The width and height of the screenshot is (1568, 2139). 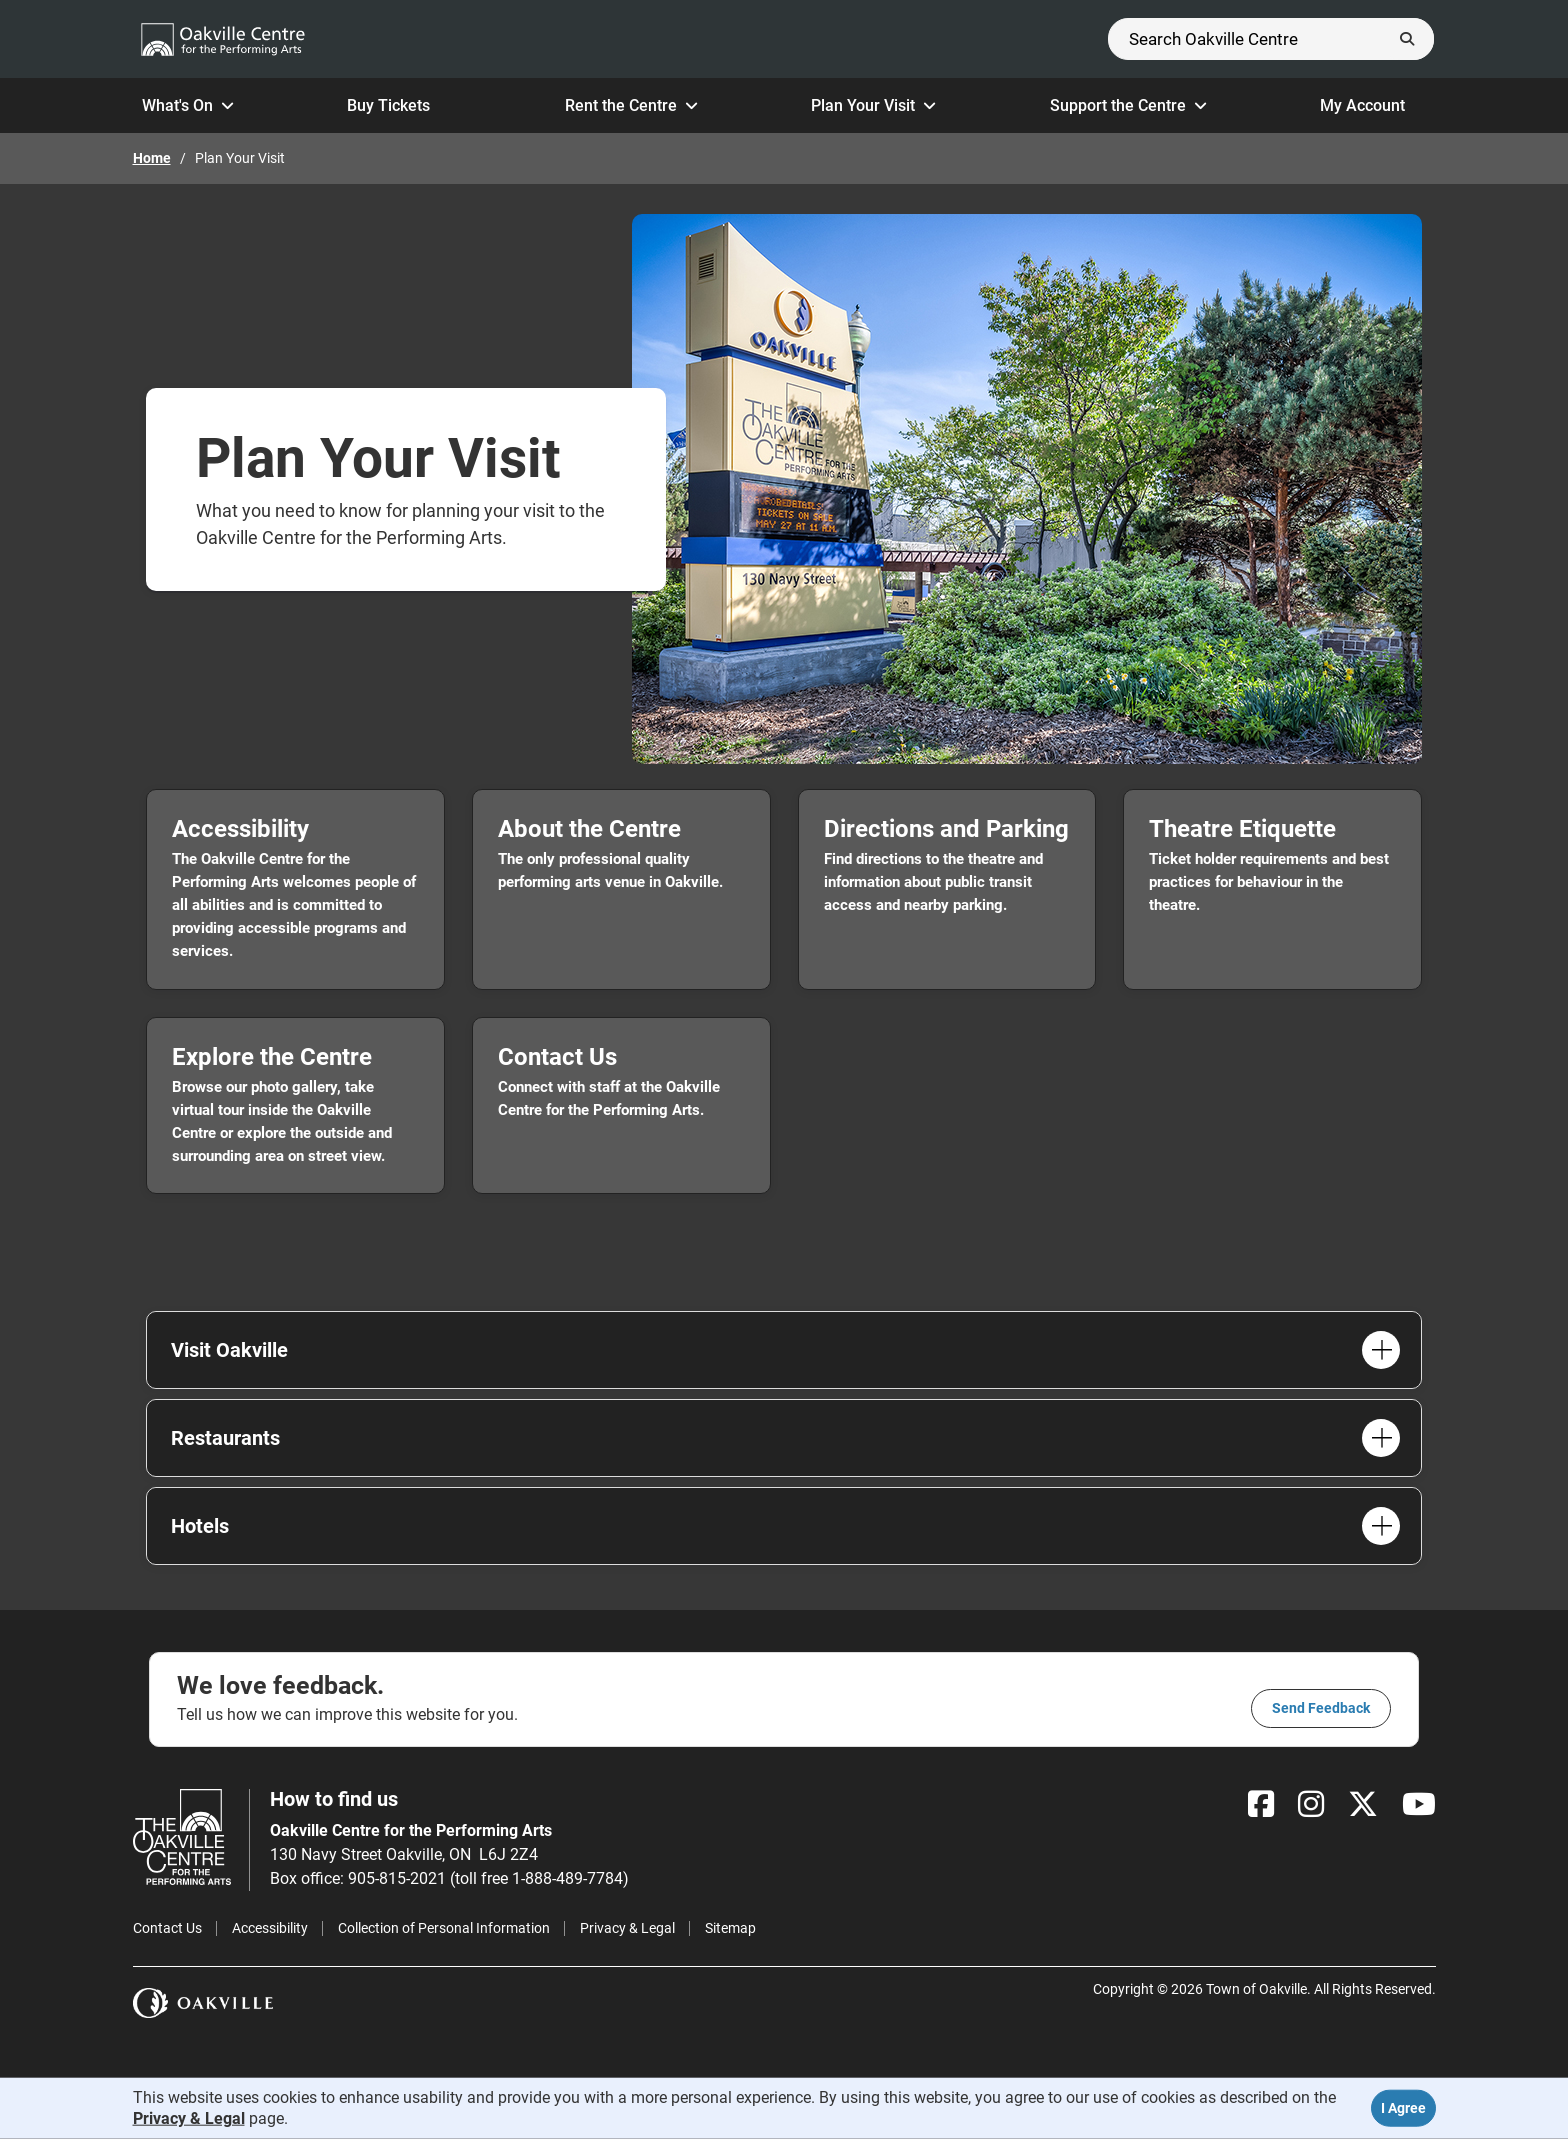 I want to click on [Facebook], so click(x=1261, y=1804).